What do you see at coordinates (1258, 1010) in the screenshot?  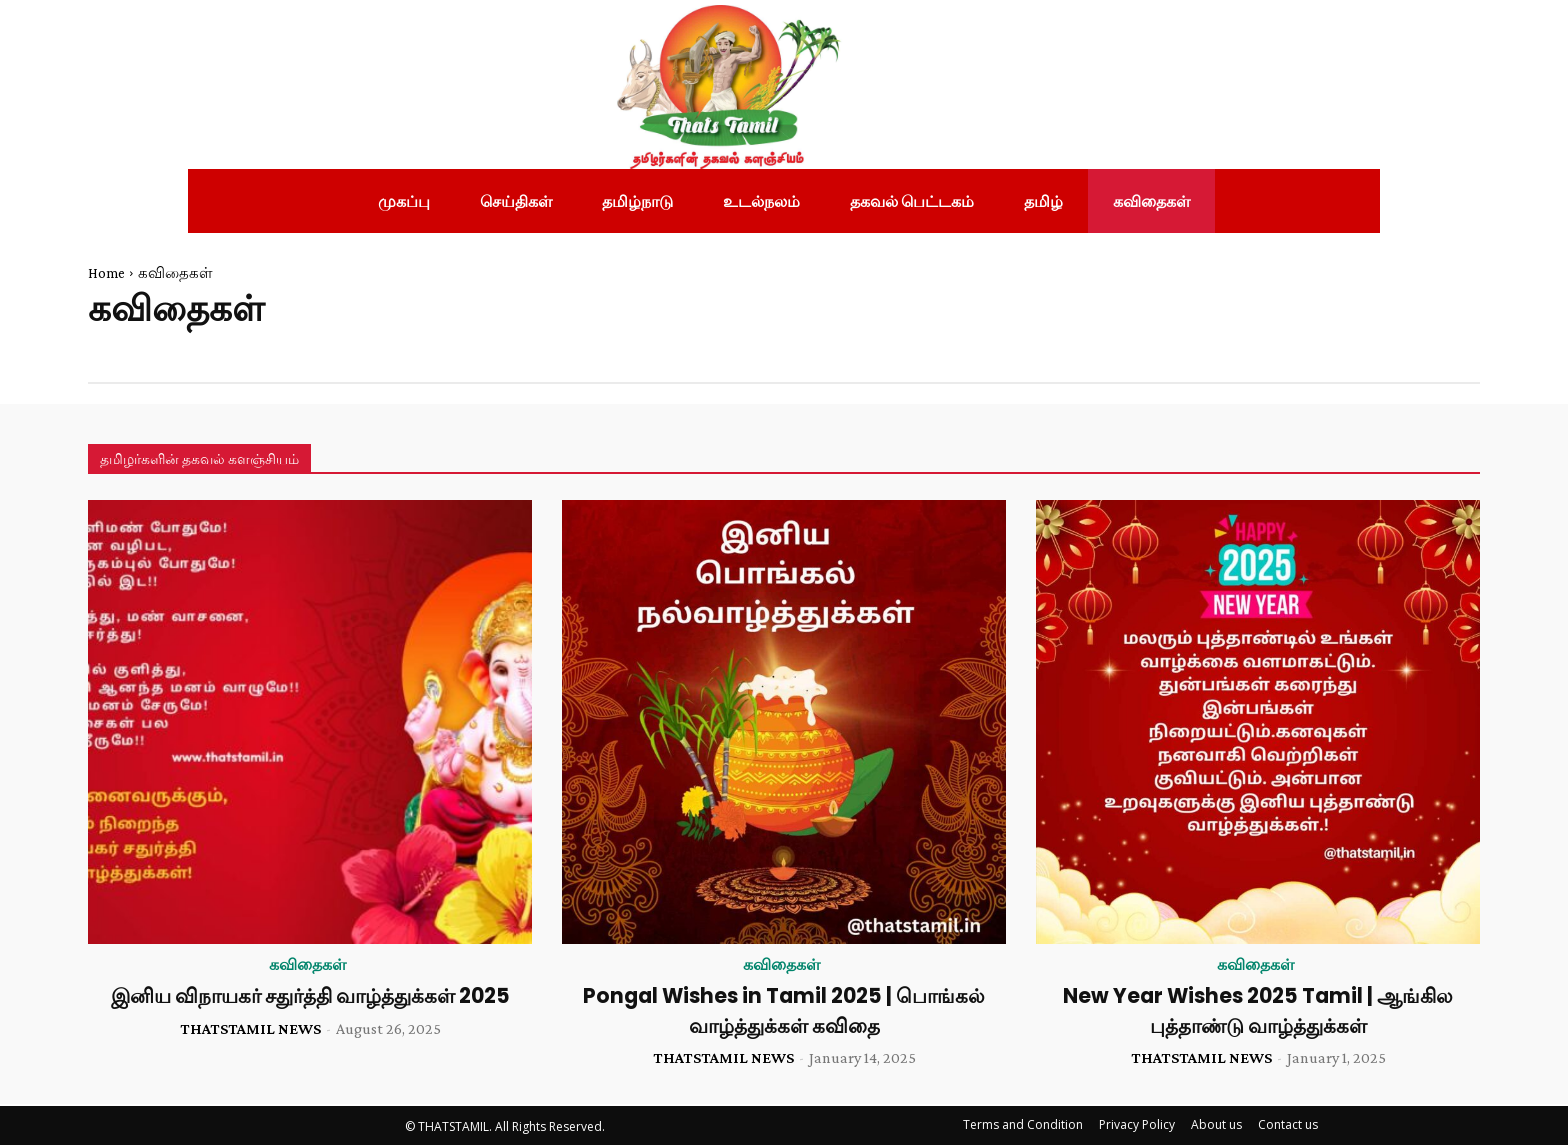 I see `New Year Wishes 2025 Tamil | ஆங்கில புத்தாண்டு வாழ்த்துக்கள்` at bounding box center [1258, 1010].